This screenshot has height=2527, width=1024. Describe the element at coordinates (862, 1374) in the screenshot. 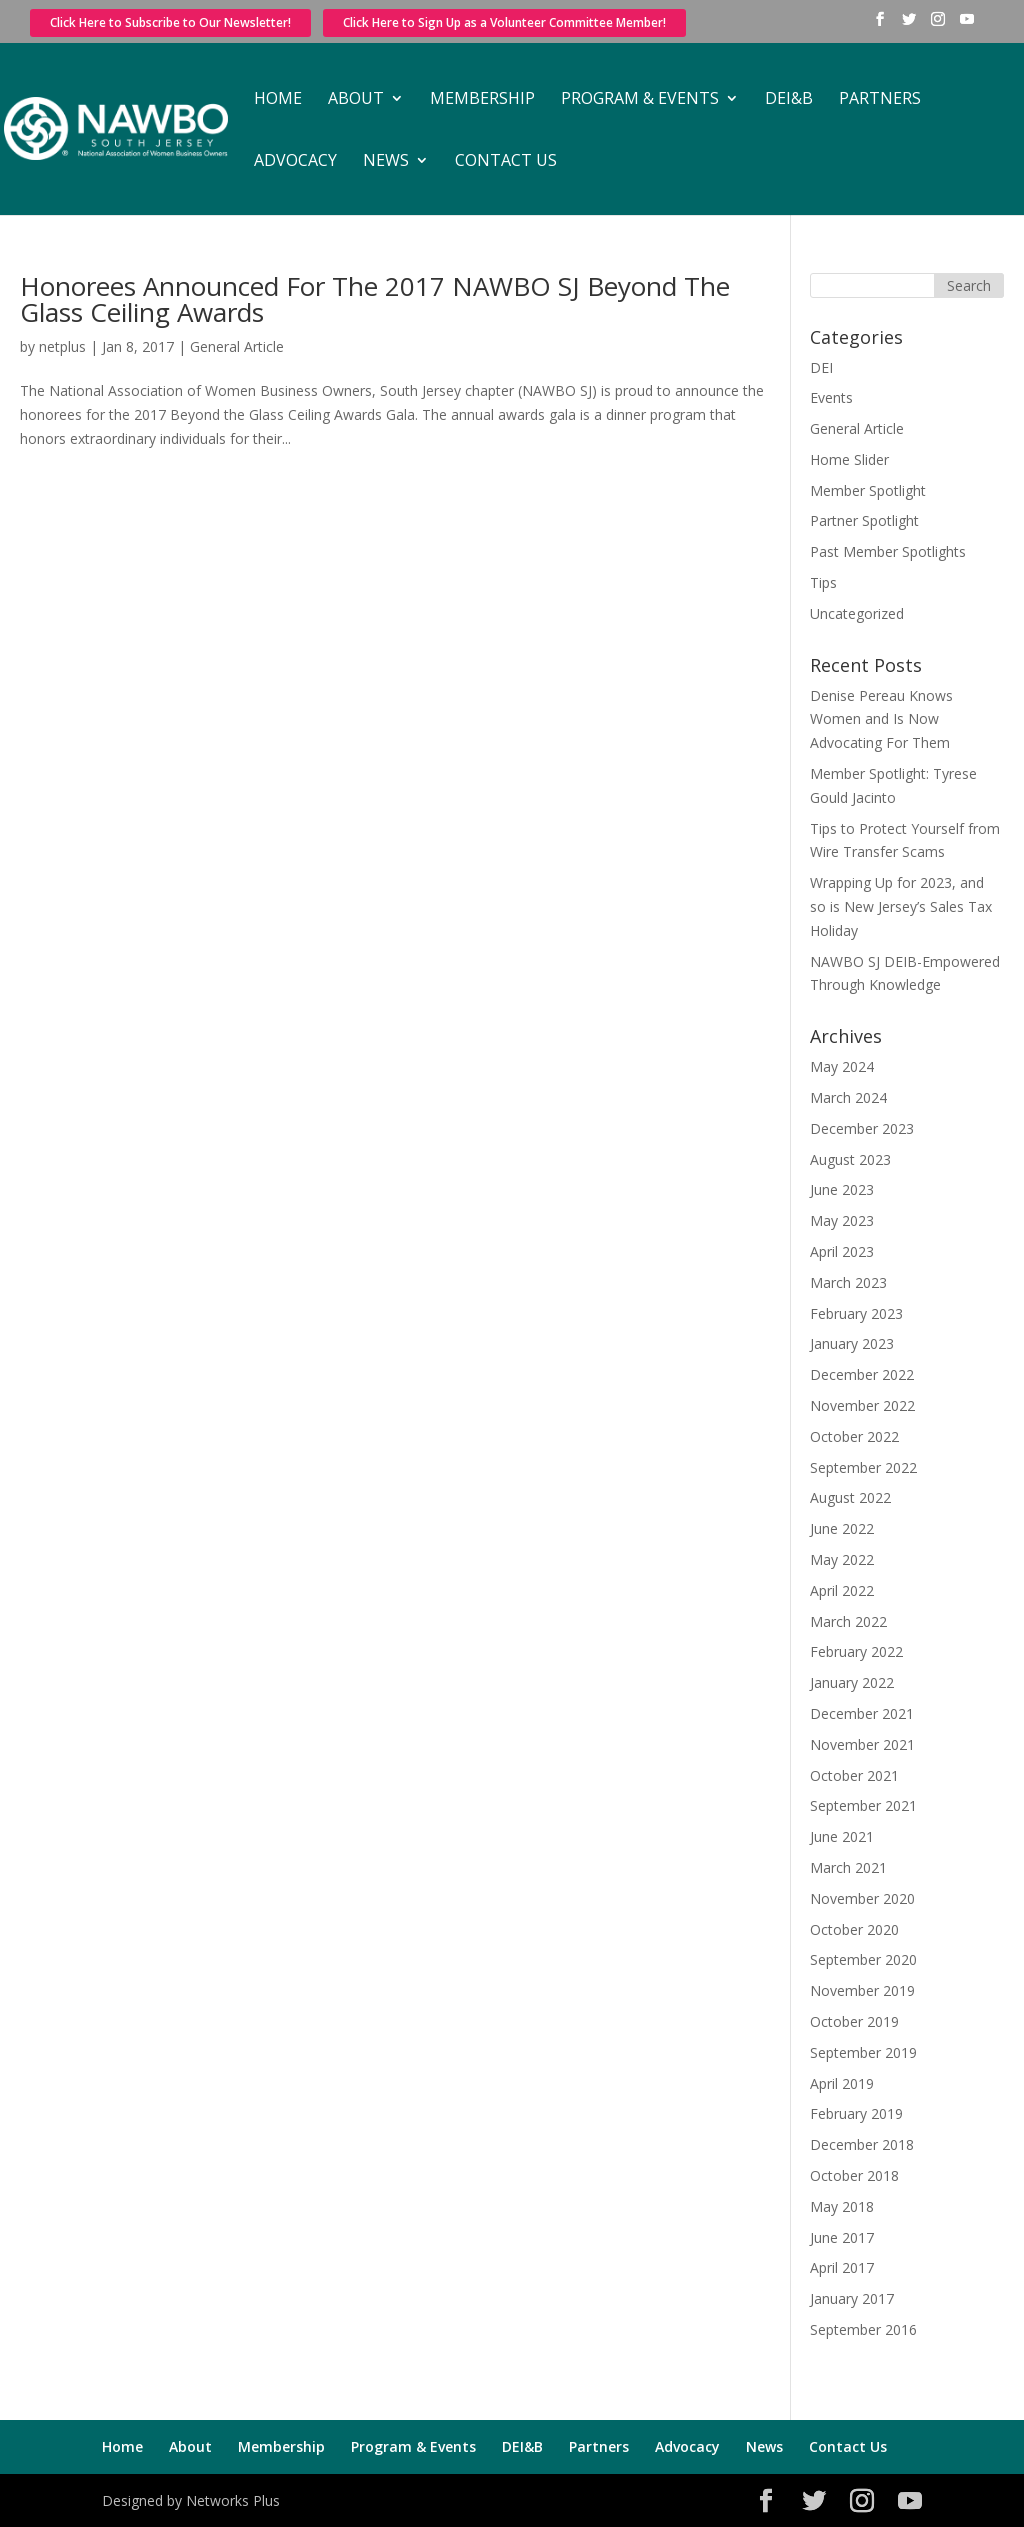

I see `December 2022` at that location.